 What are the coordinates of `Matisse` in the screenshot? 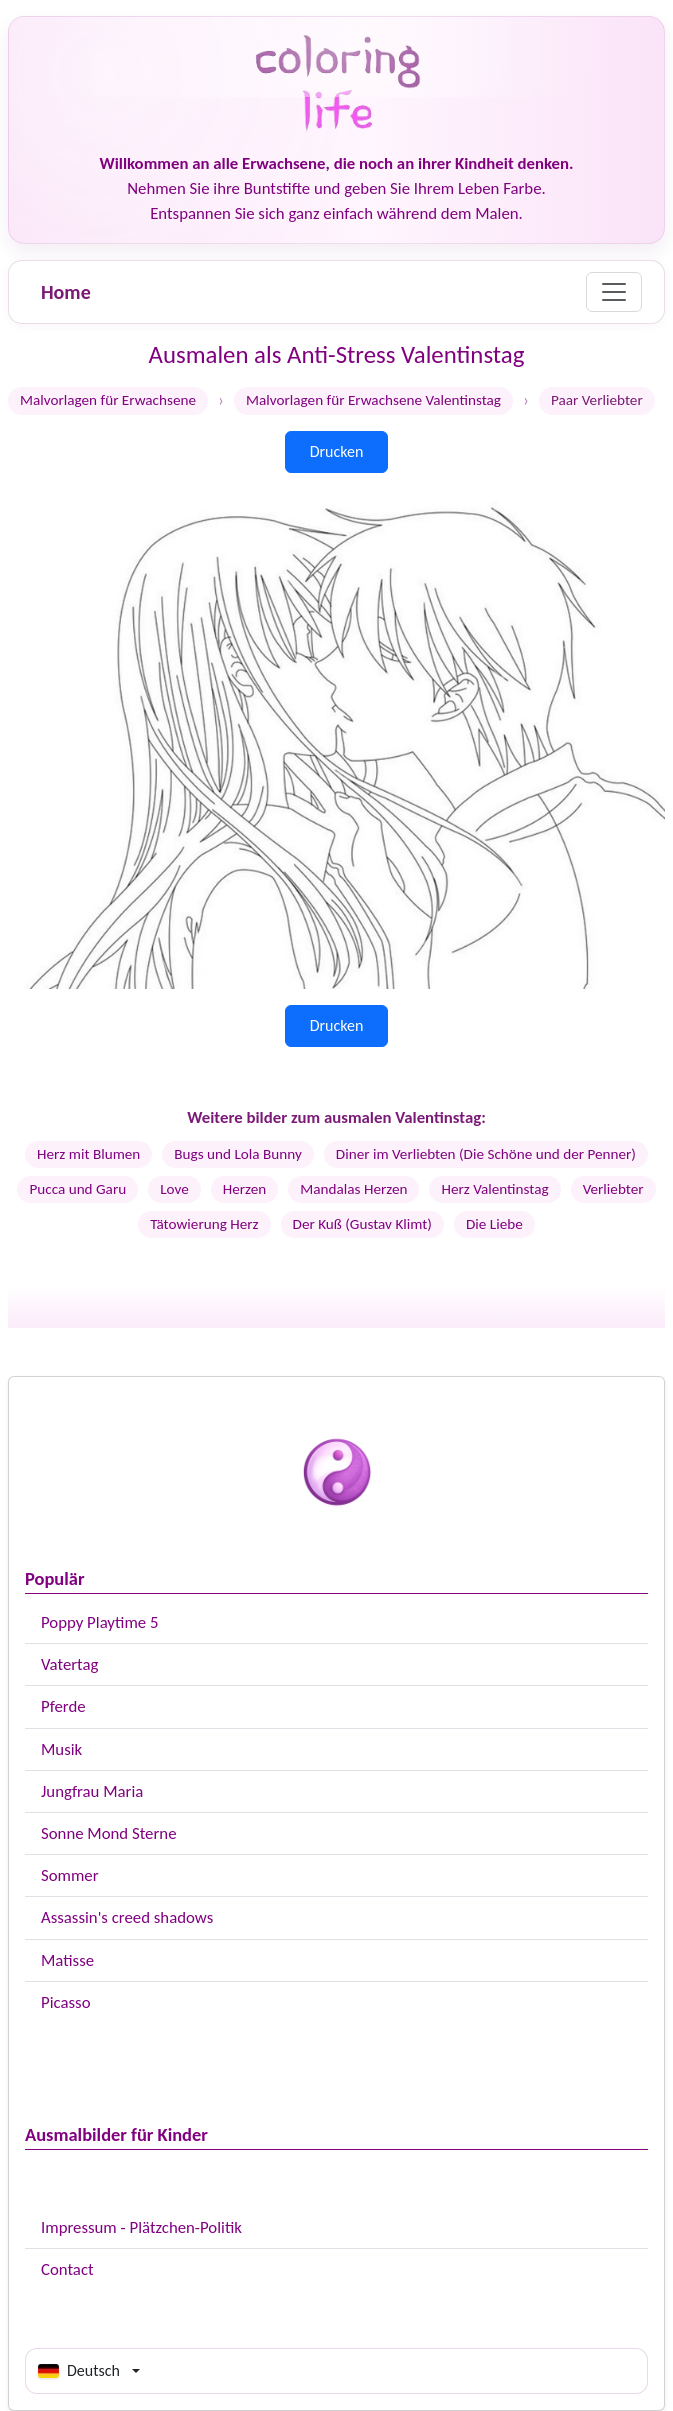 It's located at (67, 1960).